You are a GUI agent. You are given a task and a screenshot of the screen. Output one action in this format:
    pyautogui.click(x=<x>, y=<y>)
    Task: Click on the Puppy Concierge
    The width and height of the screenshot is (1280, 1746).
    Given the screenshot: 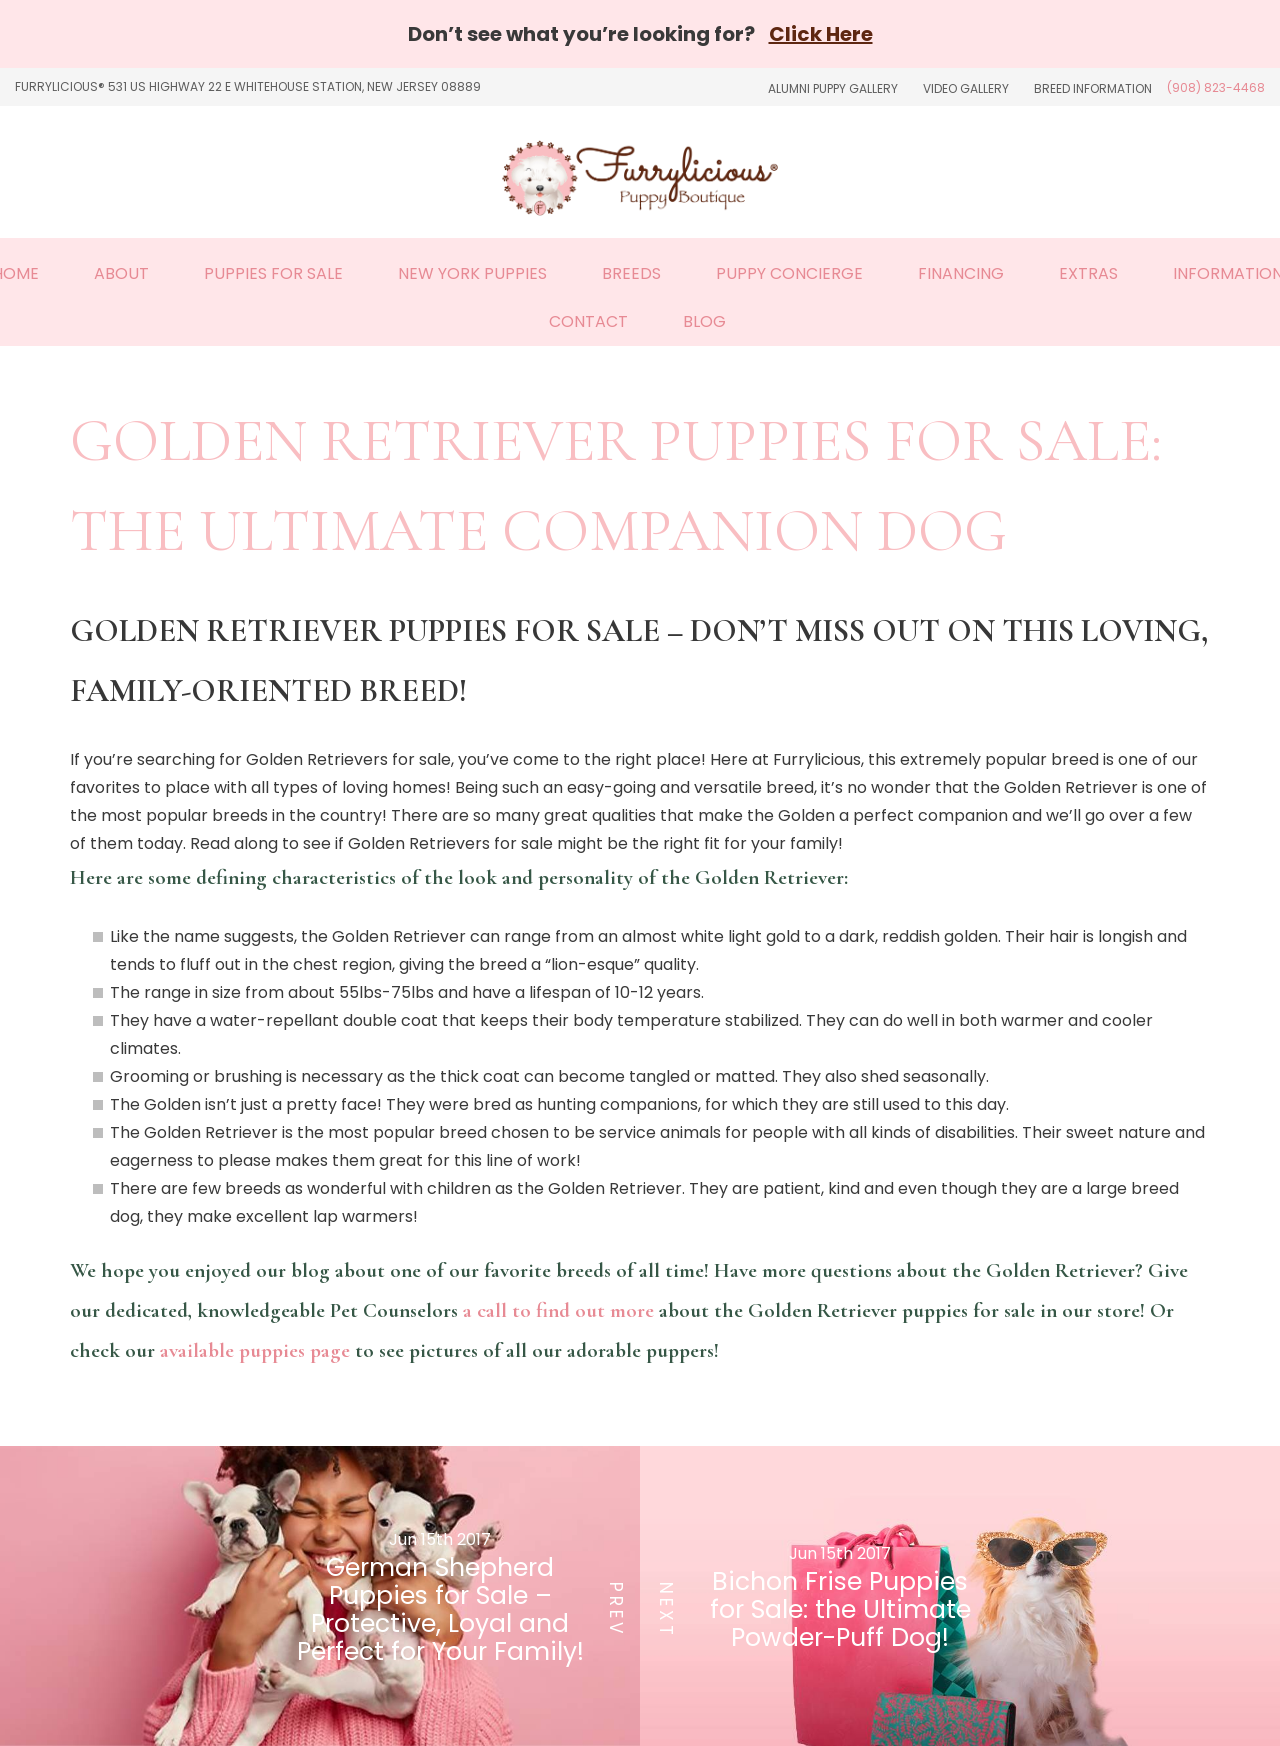 What is the action you would take?
    pyautogui.click(x=789, y=273)
    